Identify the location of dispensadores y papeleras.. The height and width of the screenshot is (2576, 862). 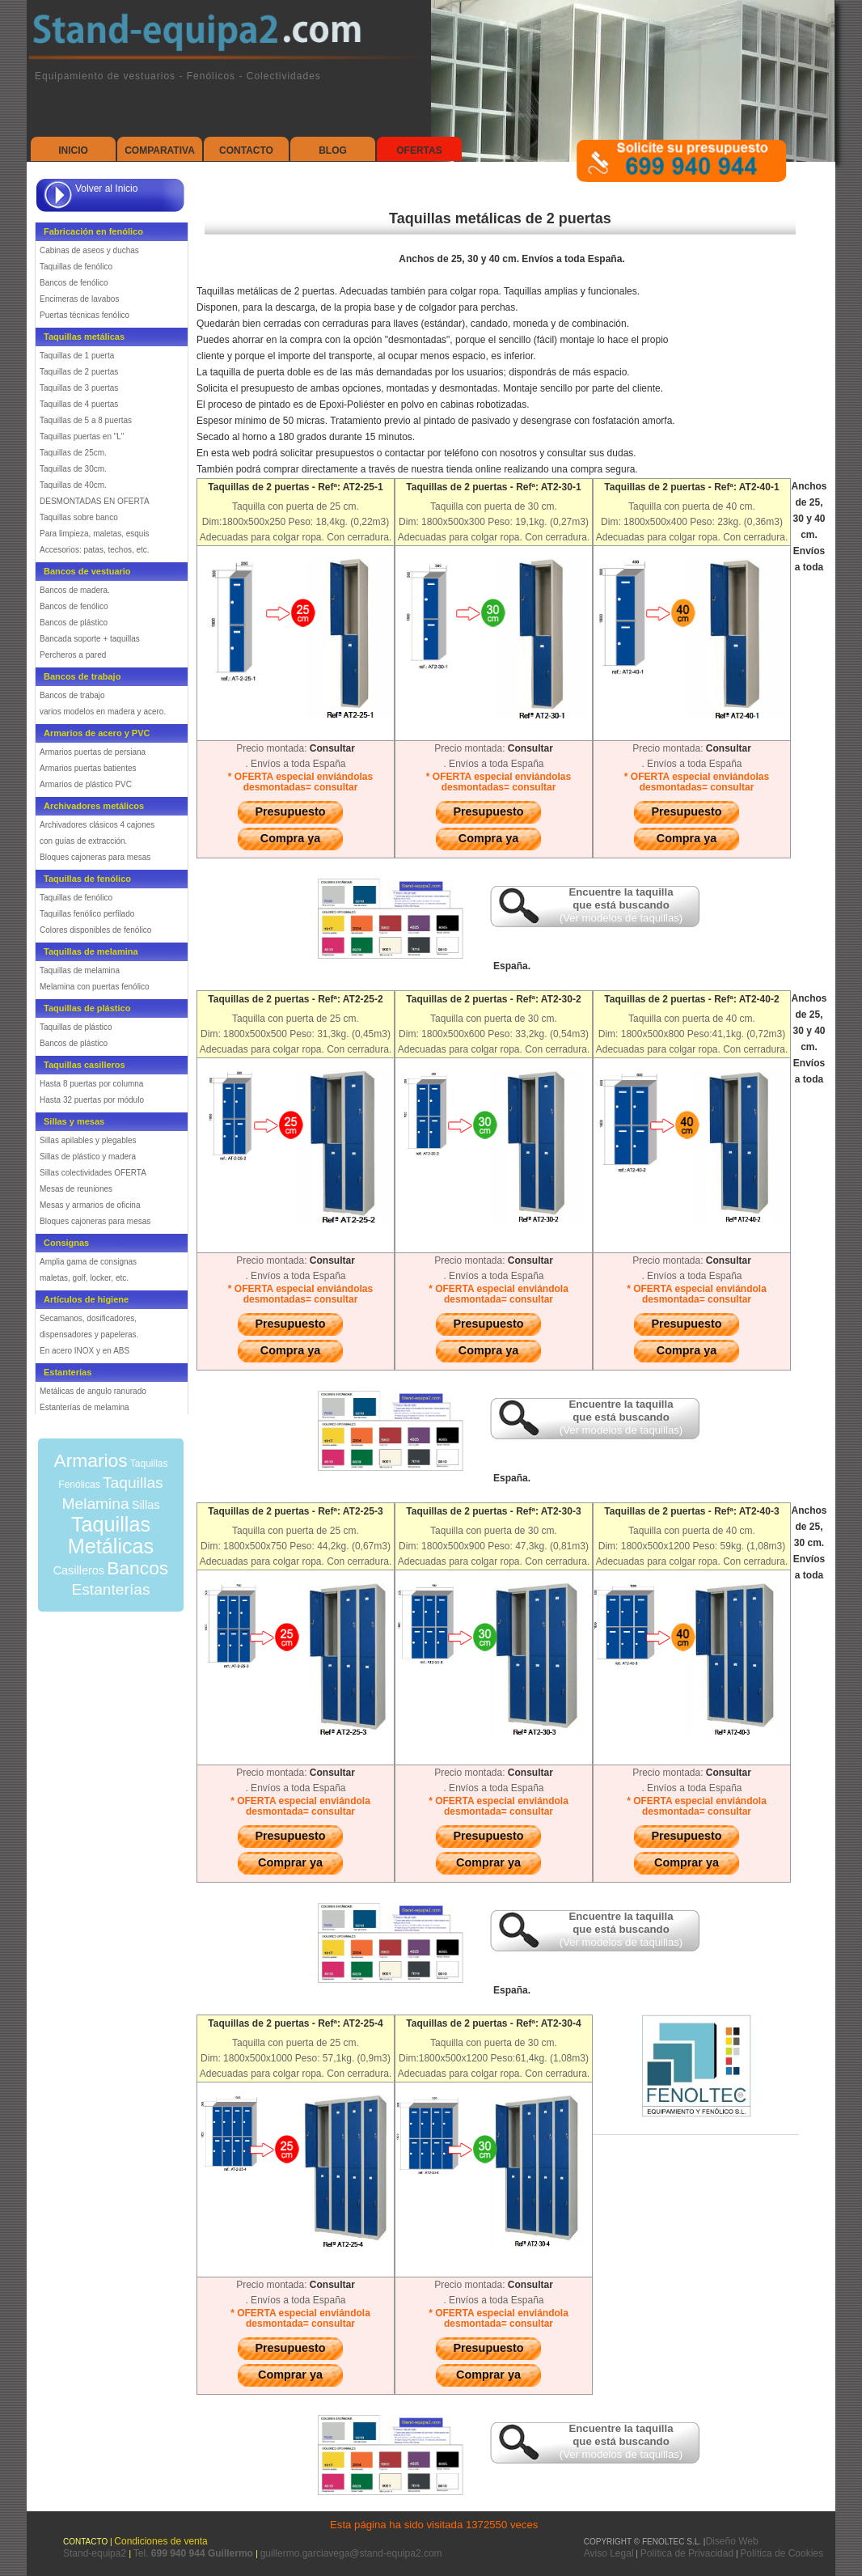
(89, 1334).